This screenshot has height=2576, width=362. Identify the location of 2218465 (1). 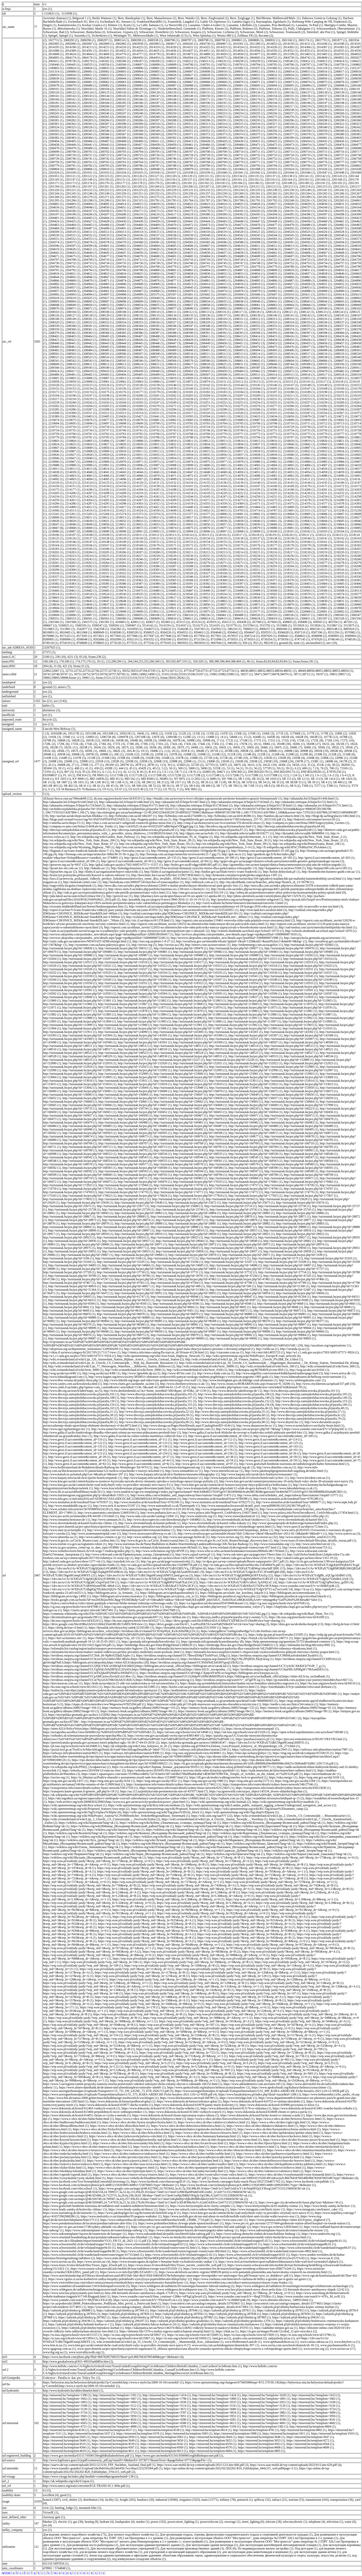
(106, 590).